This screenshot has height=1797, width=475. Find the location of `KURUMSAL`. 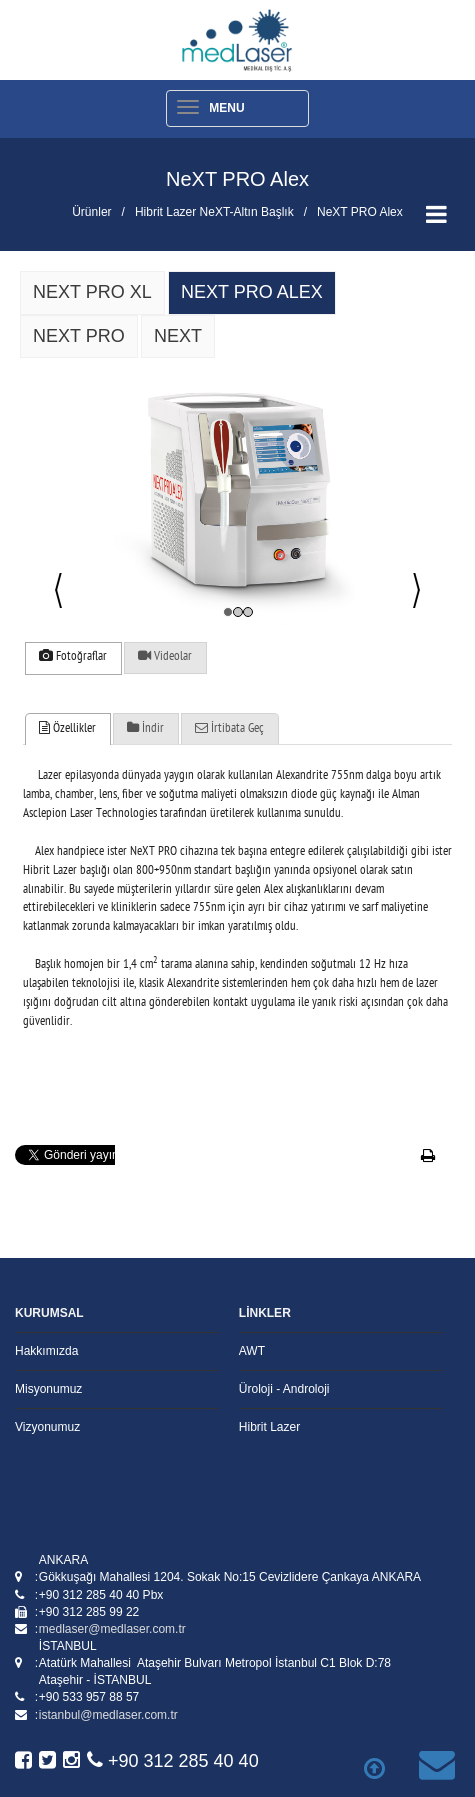

KURUMSAL is located at coordinates (49, 1313).